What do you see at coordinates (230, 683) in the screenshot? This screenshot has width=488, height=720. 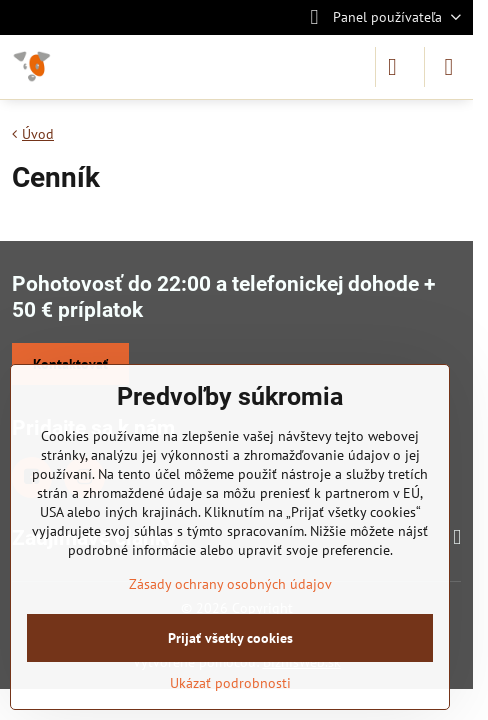 I see `Ukázať podrobnosti` at bounding box center [230, 683].